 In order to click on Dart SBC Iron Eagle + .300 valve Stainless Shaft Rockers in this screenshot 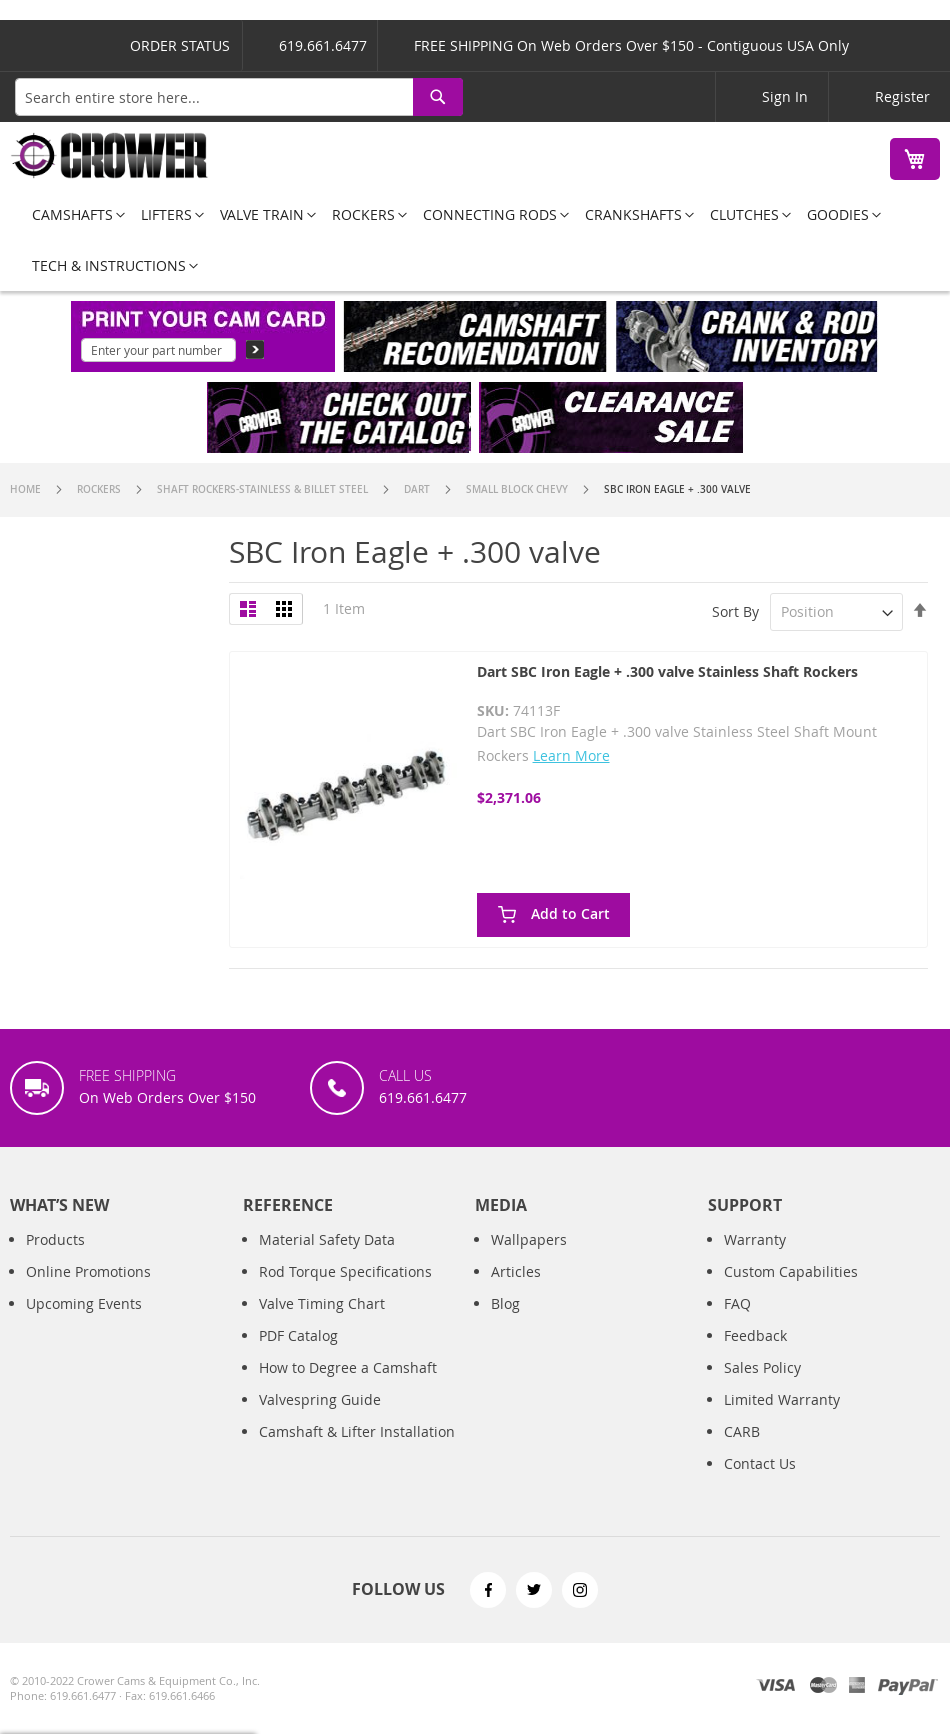, I will do `click(667, 671)`.